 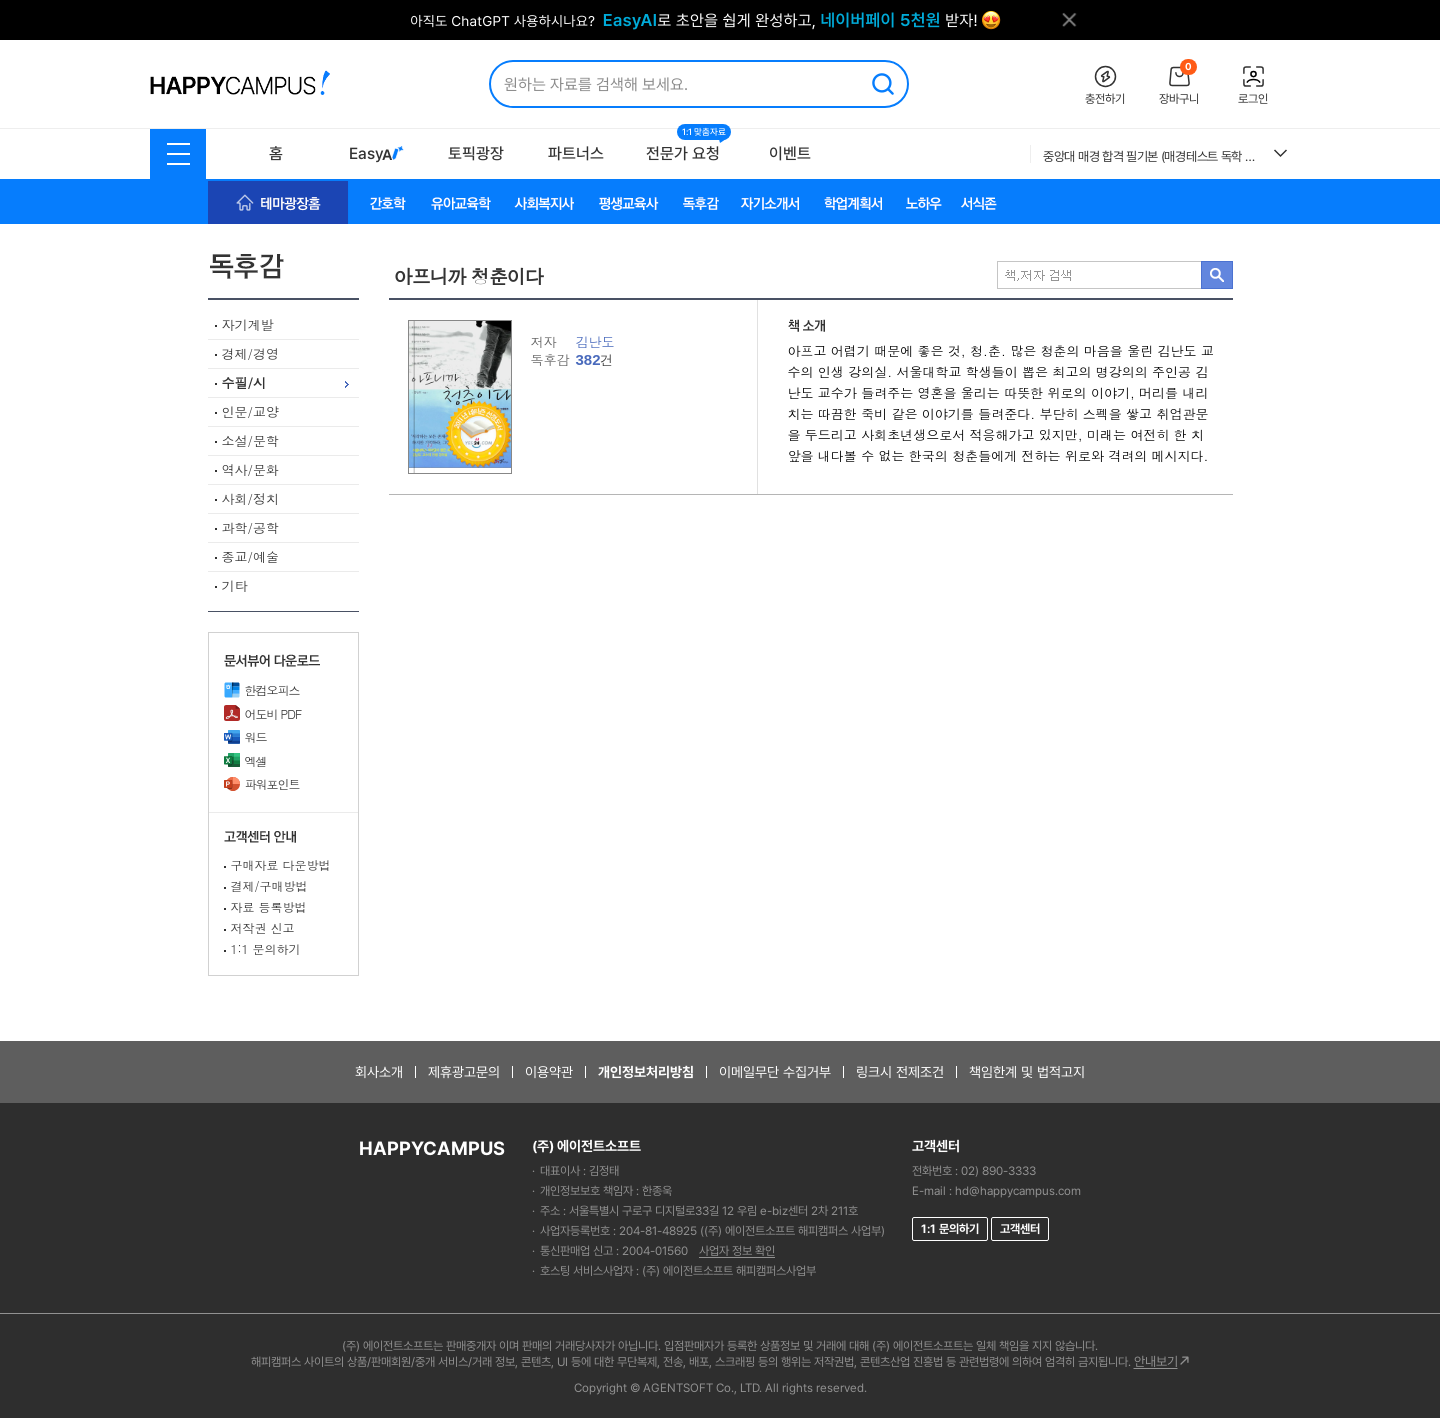 What do you see at coordinates (775, 1072) in the screenshot?
I see `이메일무단 수집거부` at bounding box center [775, 1072].